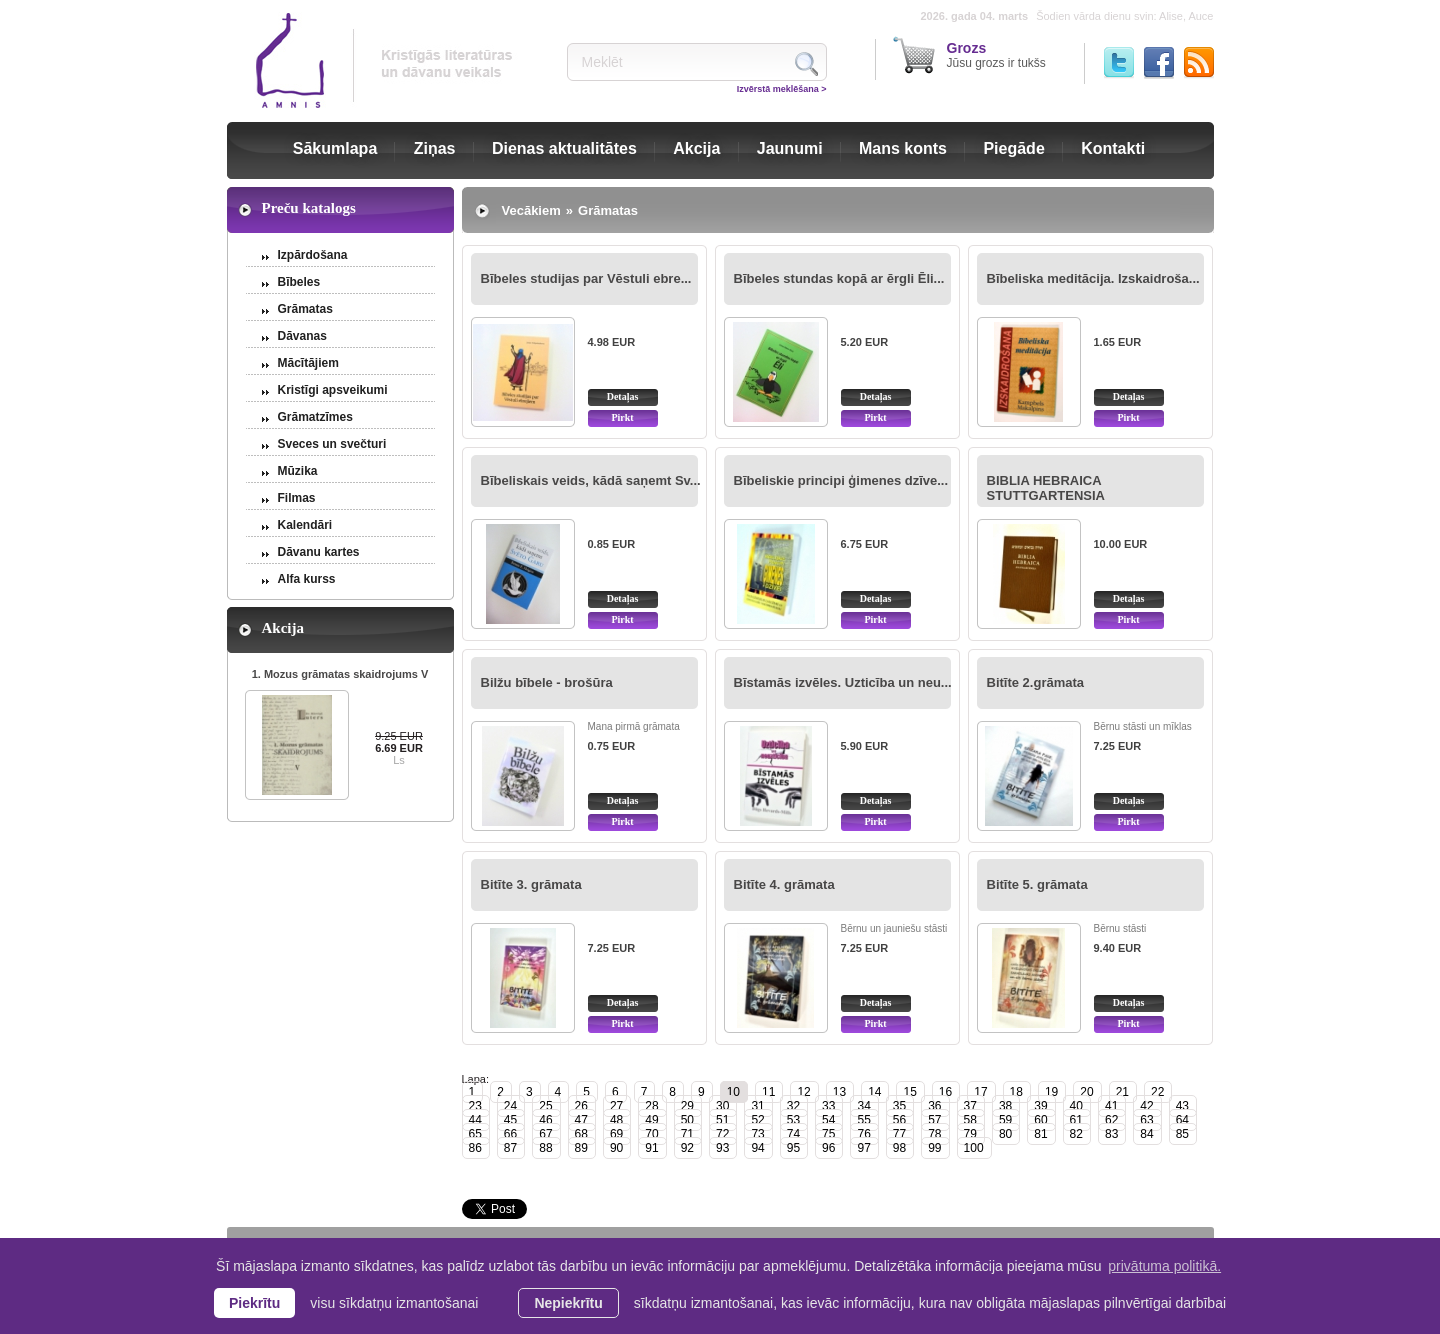 This screenshot has height=1334, width=1440. Describe the element at coordinates (616, 1120) in the screenshot. I see `48` at that location.